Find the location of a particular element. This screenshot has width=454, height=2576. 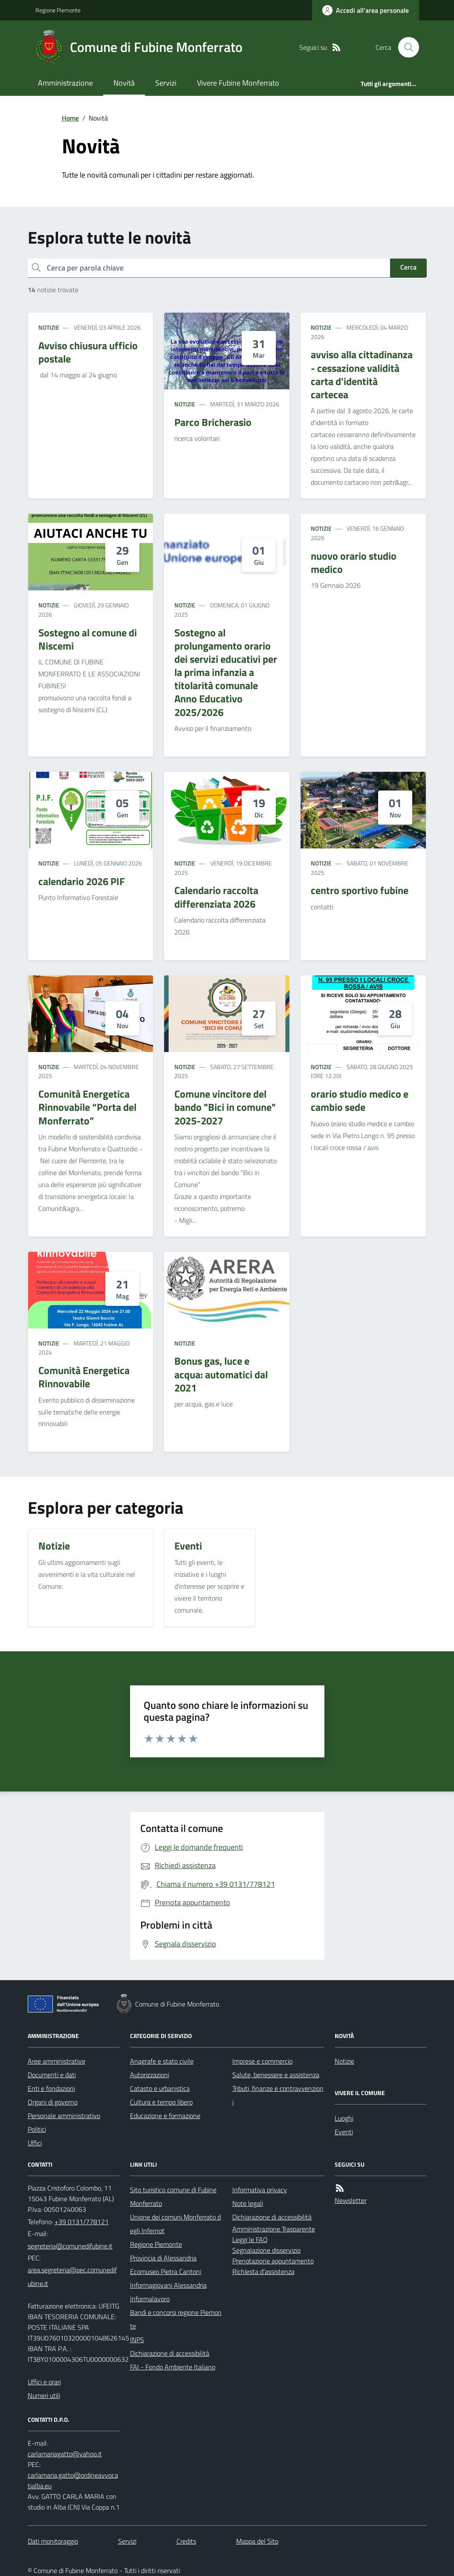

INPS is located at coordinates (137, 2339).